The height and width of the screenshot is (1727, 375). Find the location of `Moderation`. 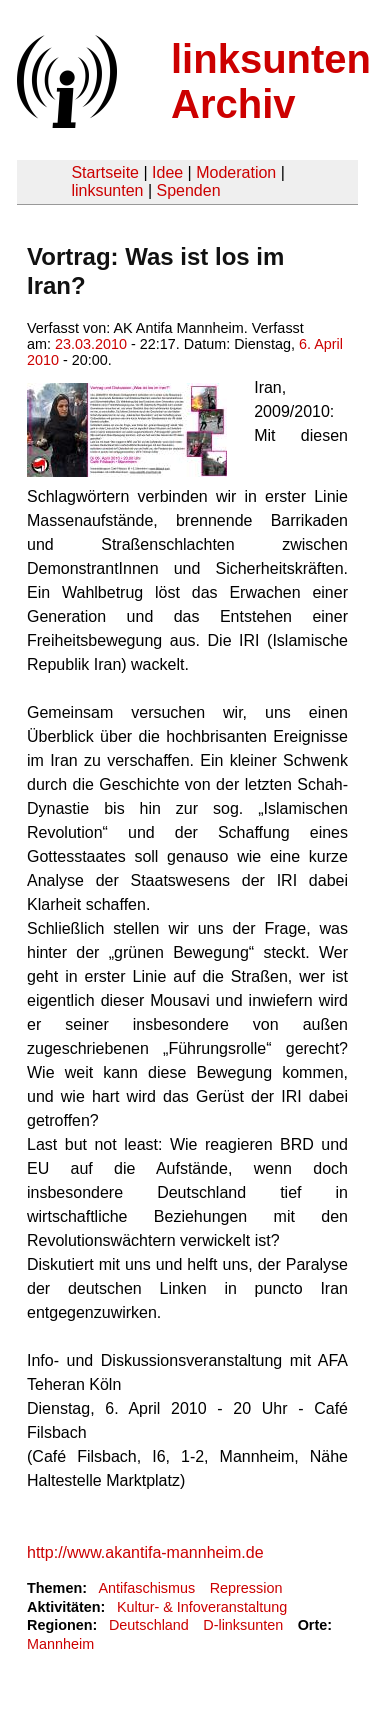

Moderation is located at coordinates (236, 172).